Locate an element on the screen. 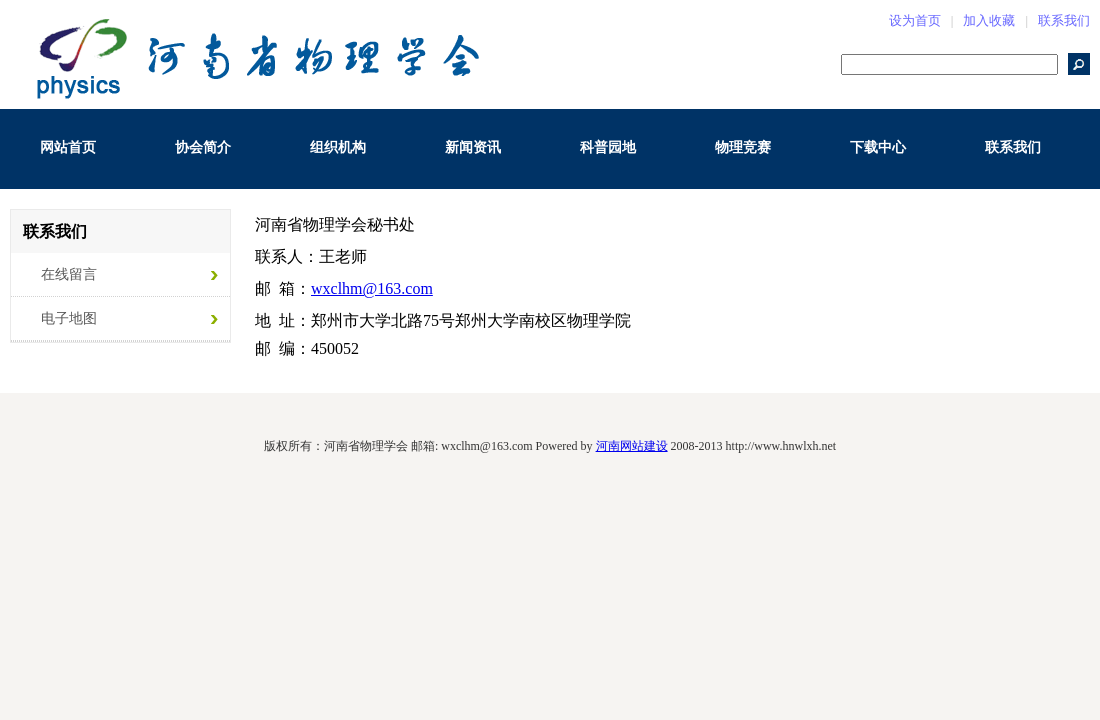  下载中心 is located at coordinates (878, 147).